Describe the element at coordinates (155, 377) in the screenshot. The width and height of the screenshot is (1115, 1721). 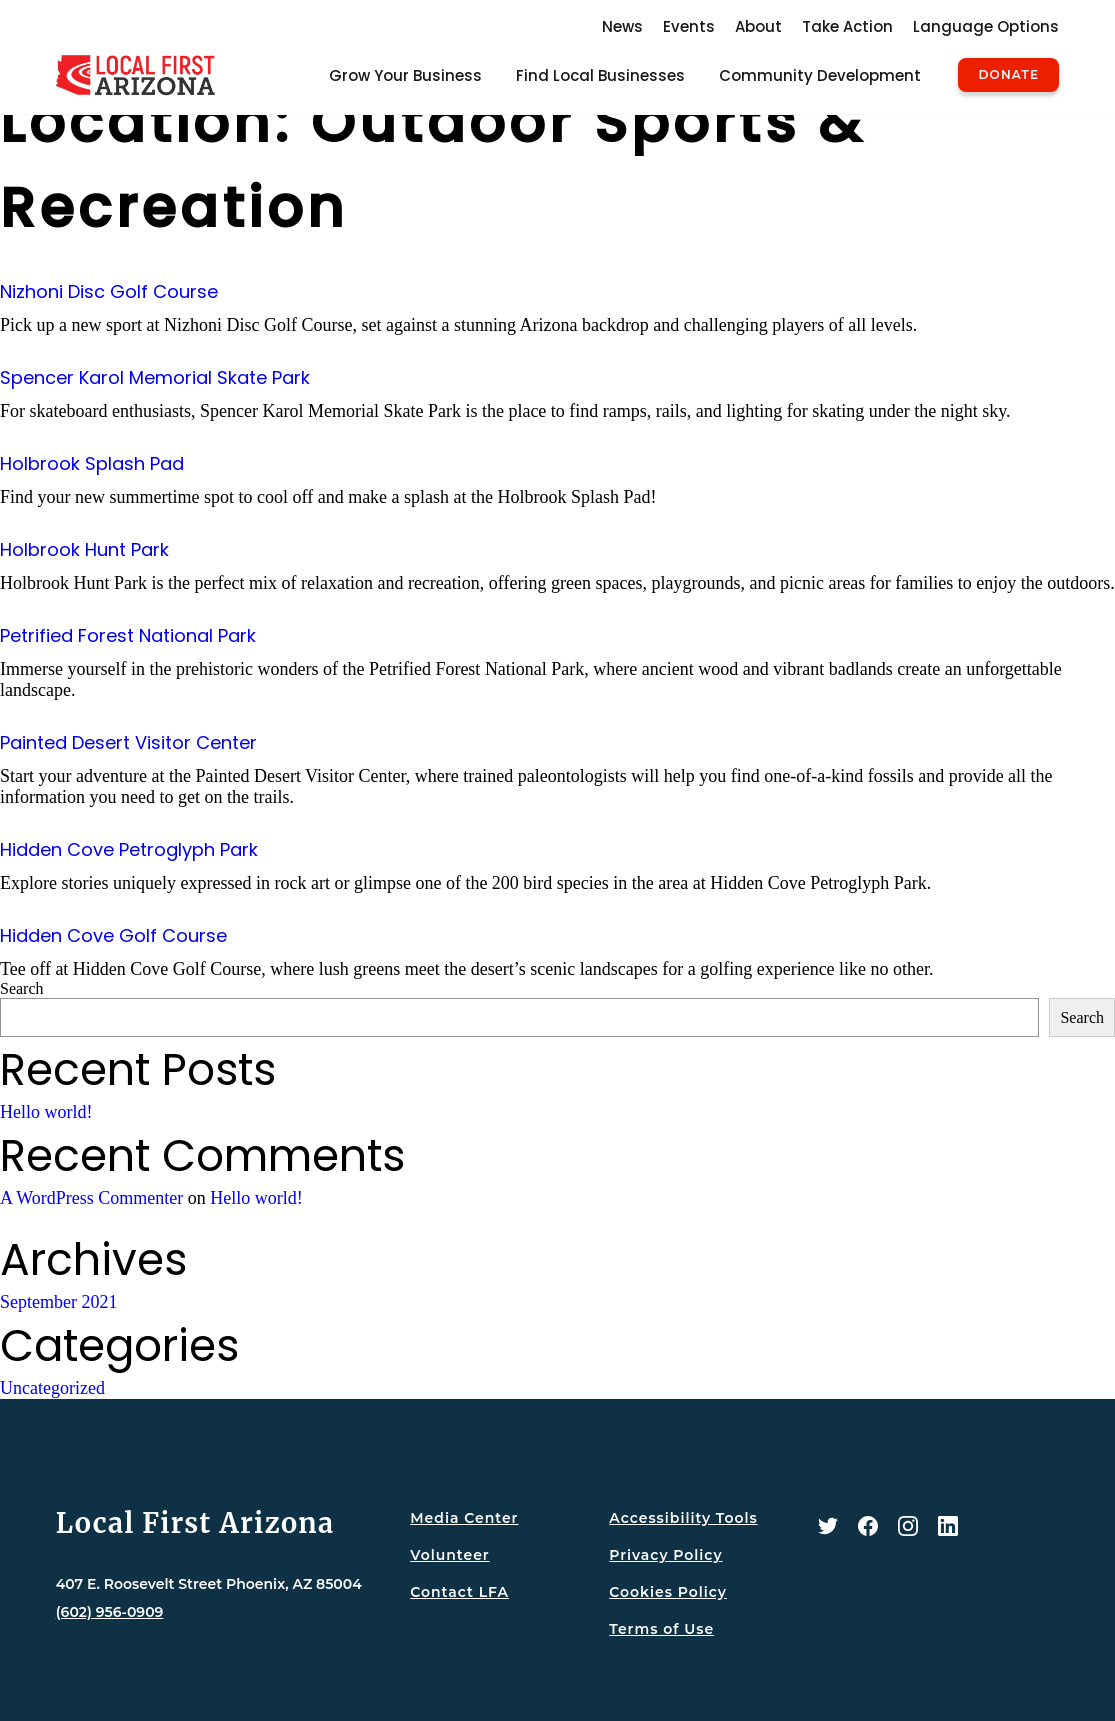
I see `Spencer Karol Memorial Skate Park` at that location.